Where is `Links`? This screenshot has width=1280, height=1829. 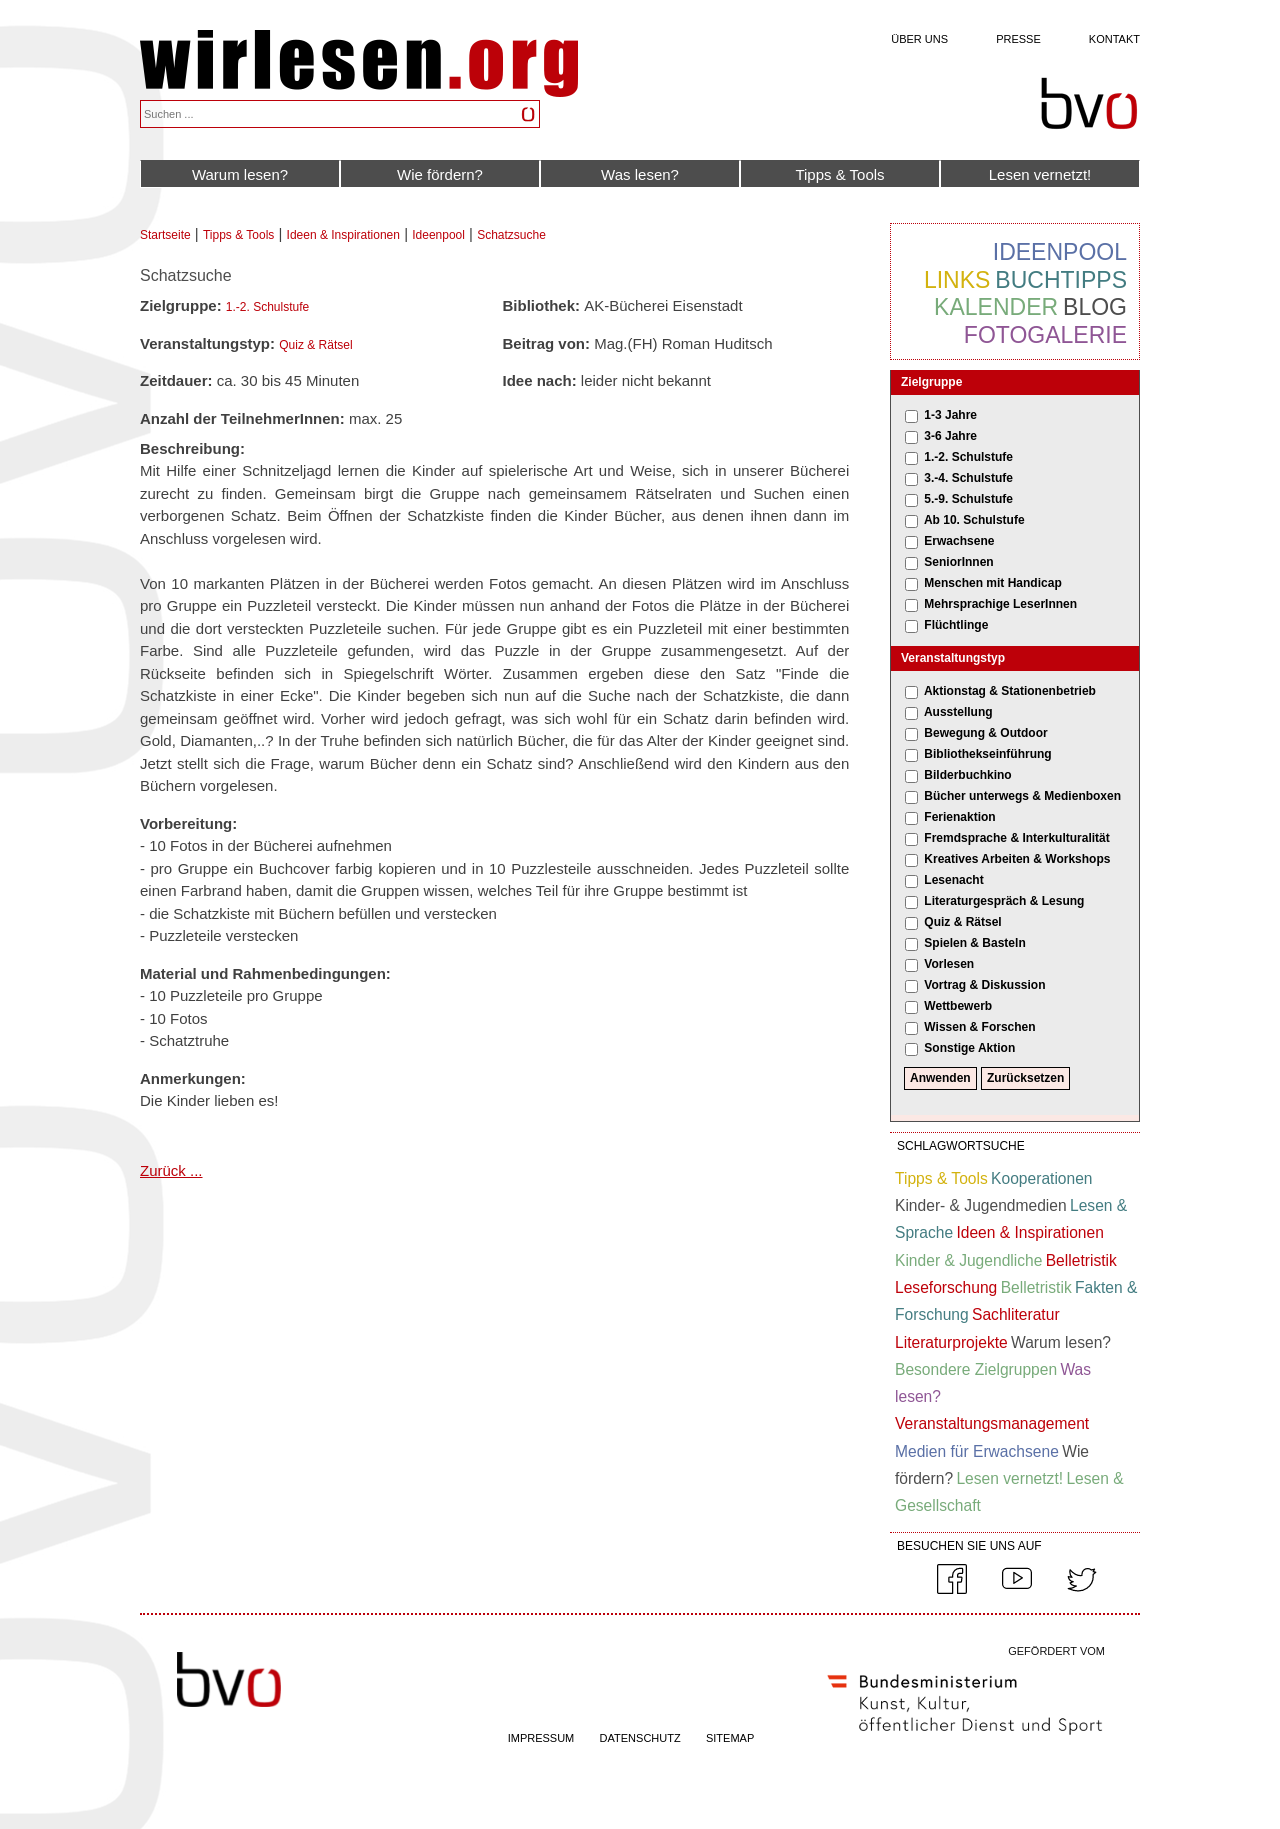 Links is located at coordinates (957, 280).